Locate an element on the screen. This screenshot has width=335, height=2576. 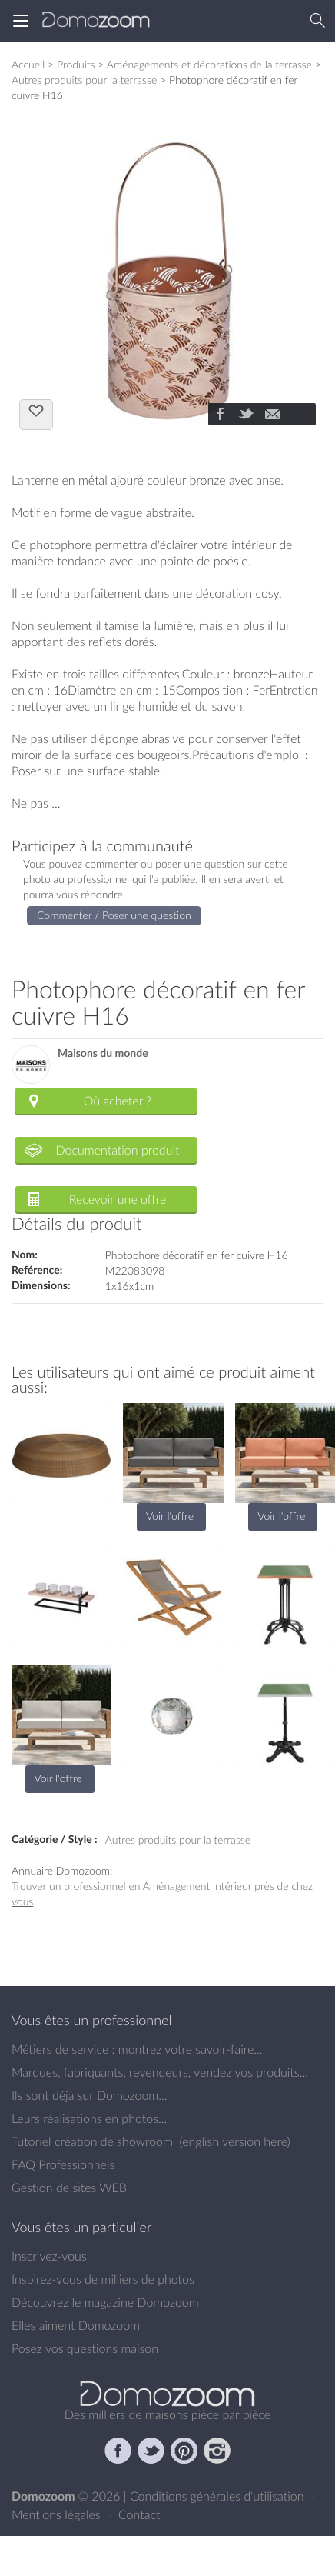
Inspirez-vous de milliers de photos is located at coordinates (103, 2279).